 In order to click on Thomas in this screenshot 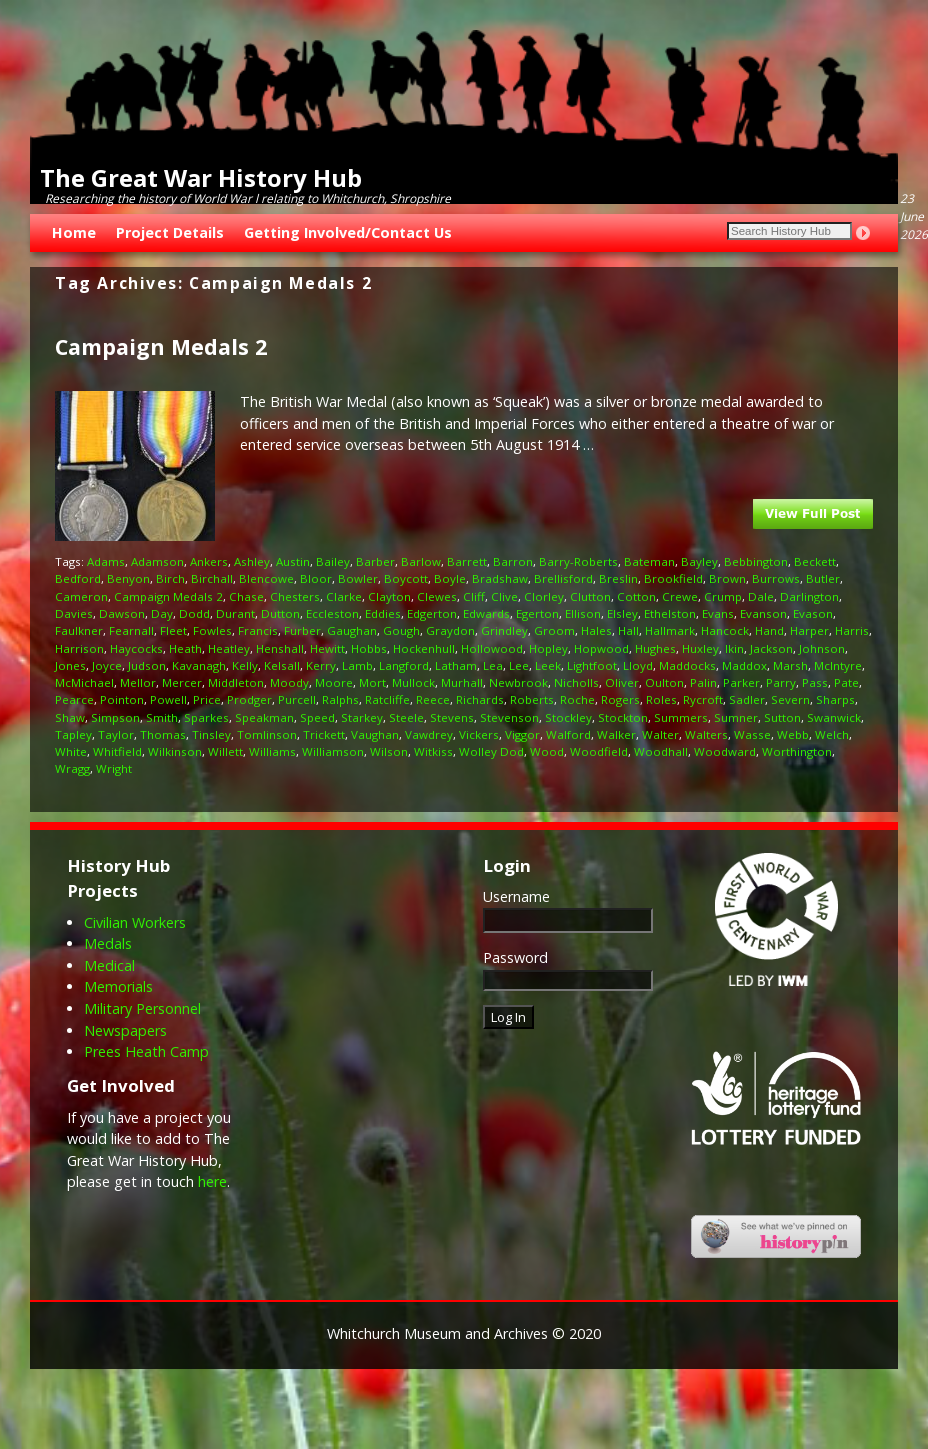, I will do `click(163, 734)`.